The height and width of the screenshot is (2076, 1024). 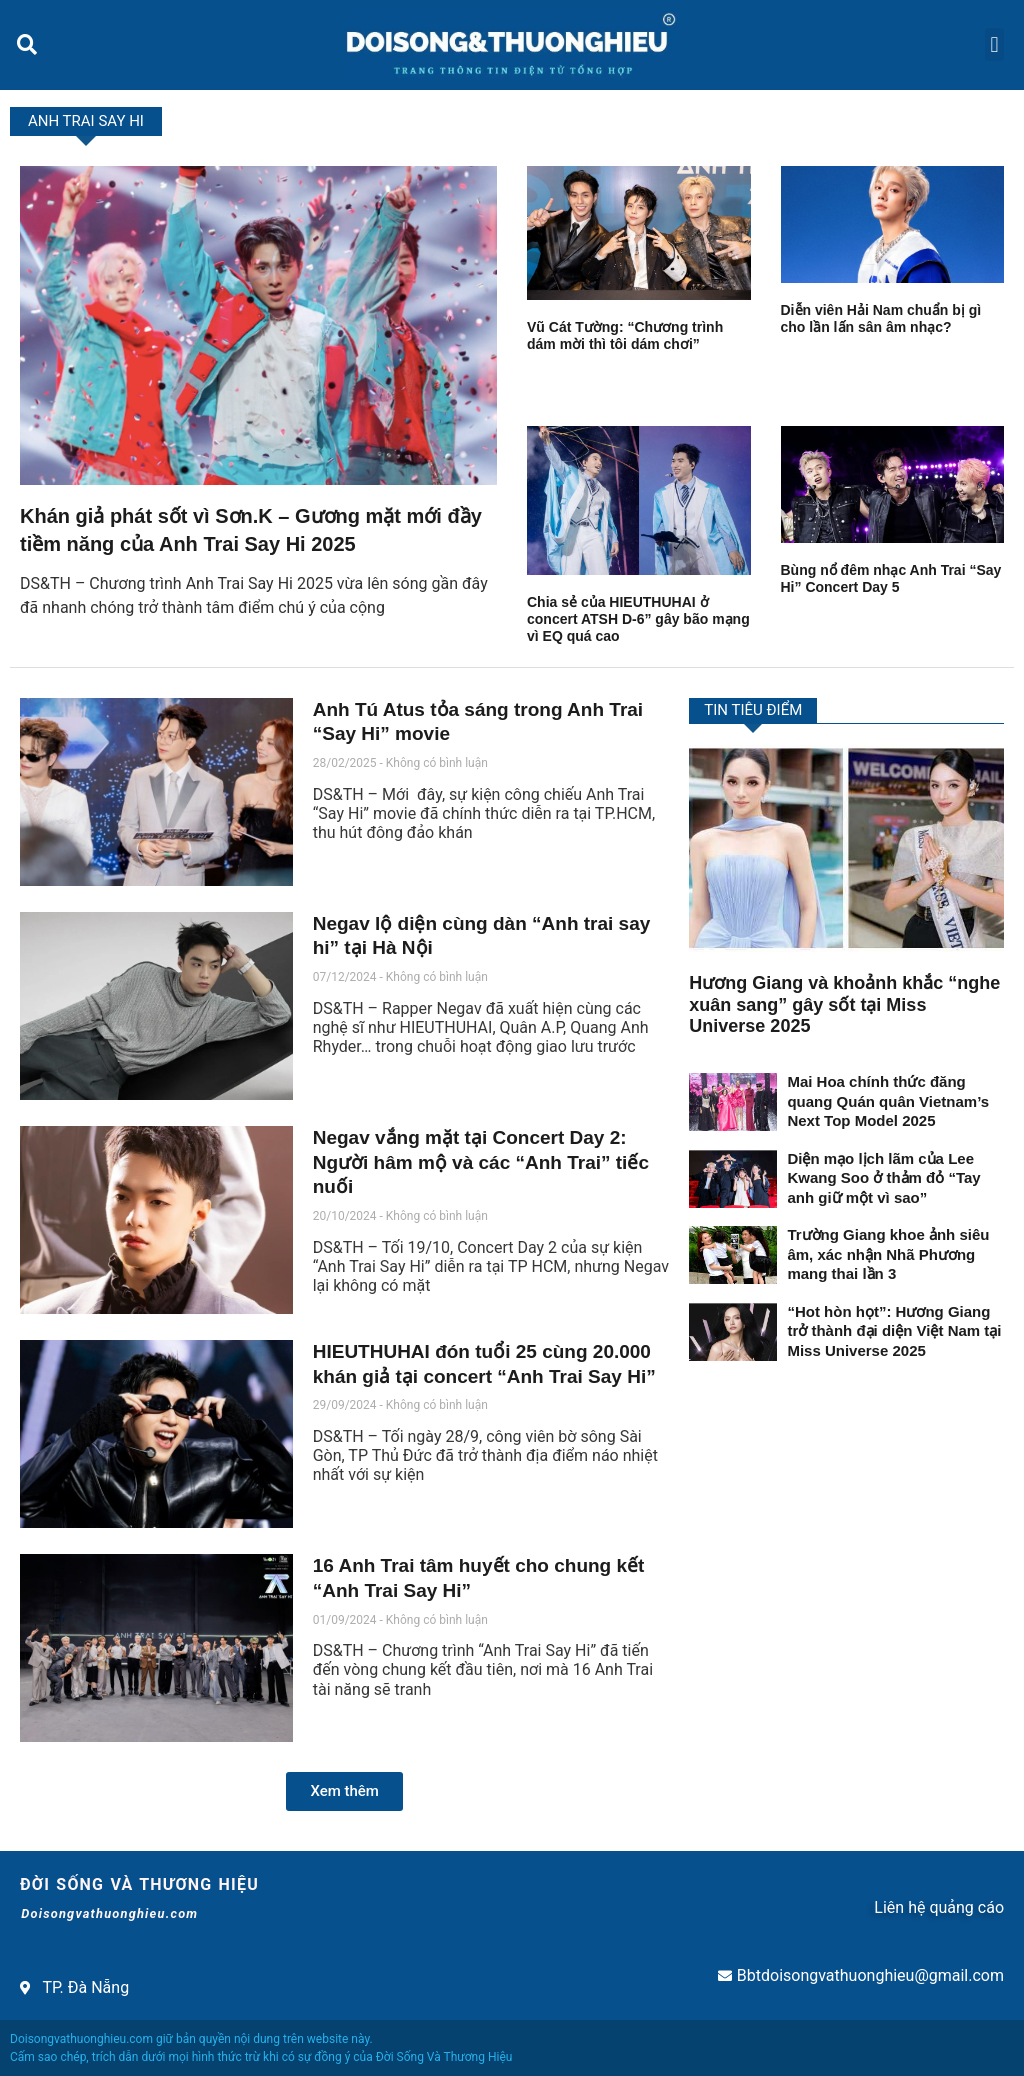 I want to click on [button], so click(x=26, y=44).